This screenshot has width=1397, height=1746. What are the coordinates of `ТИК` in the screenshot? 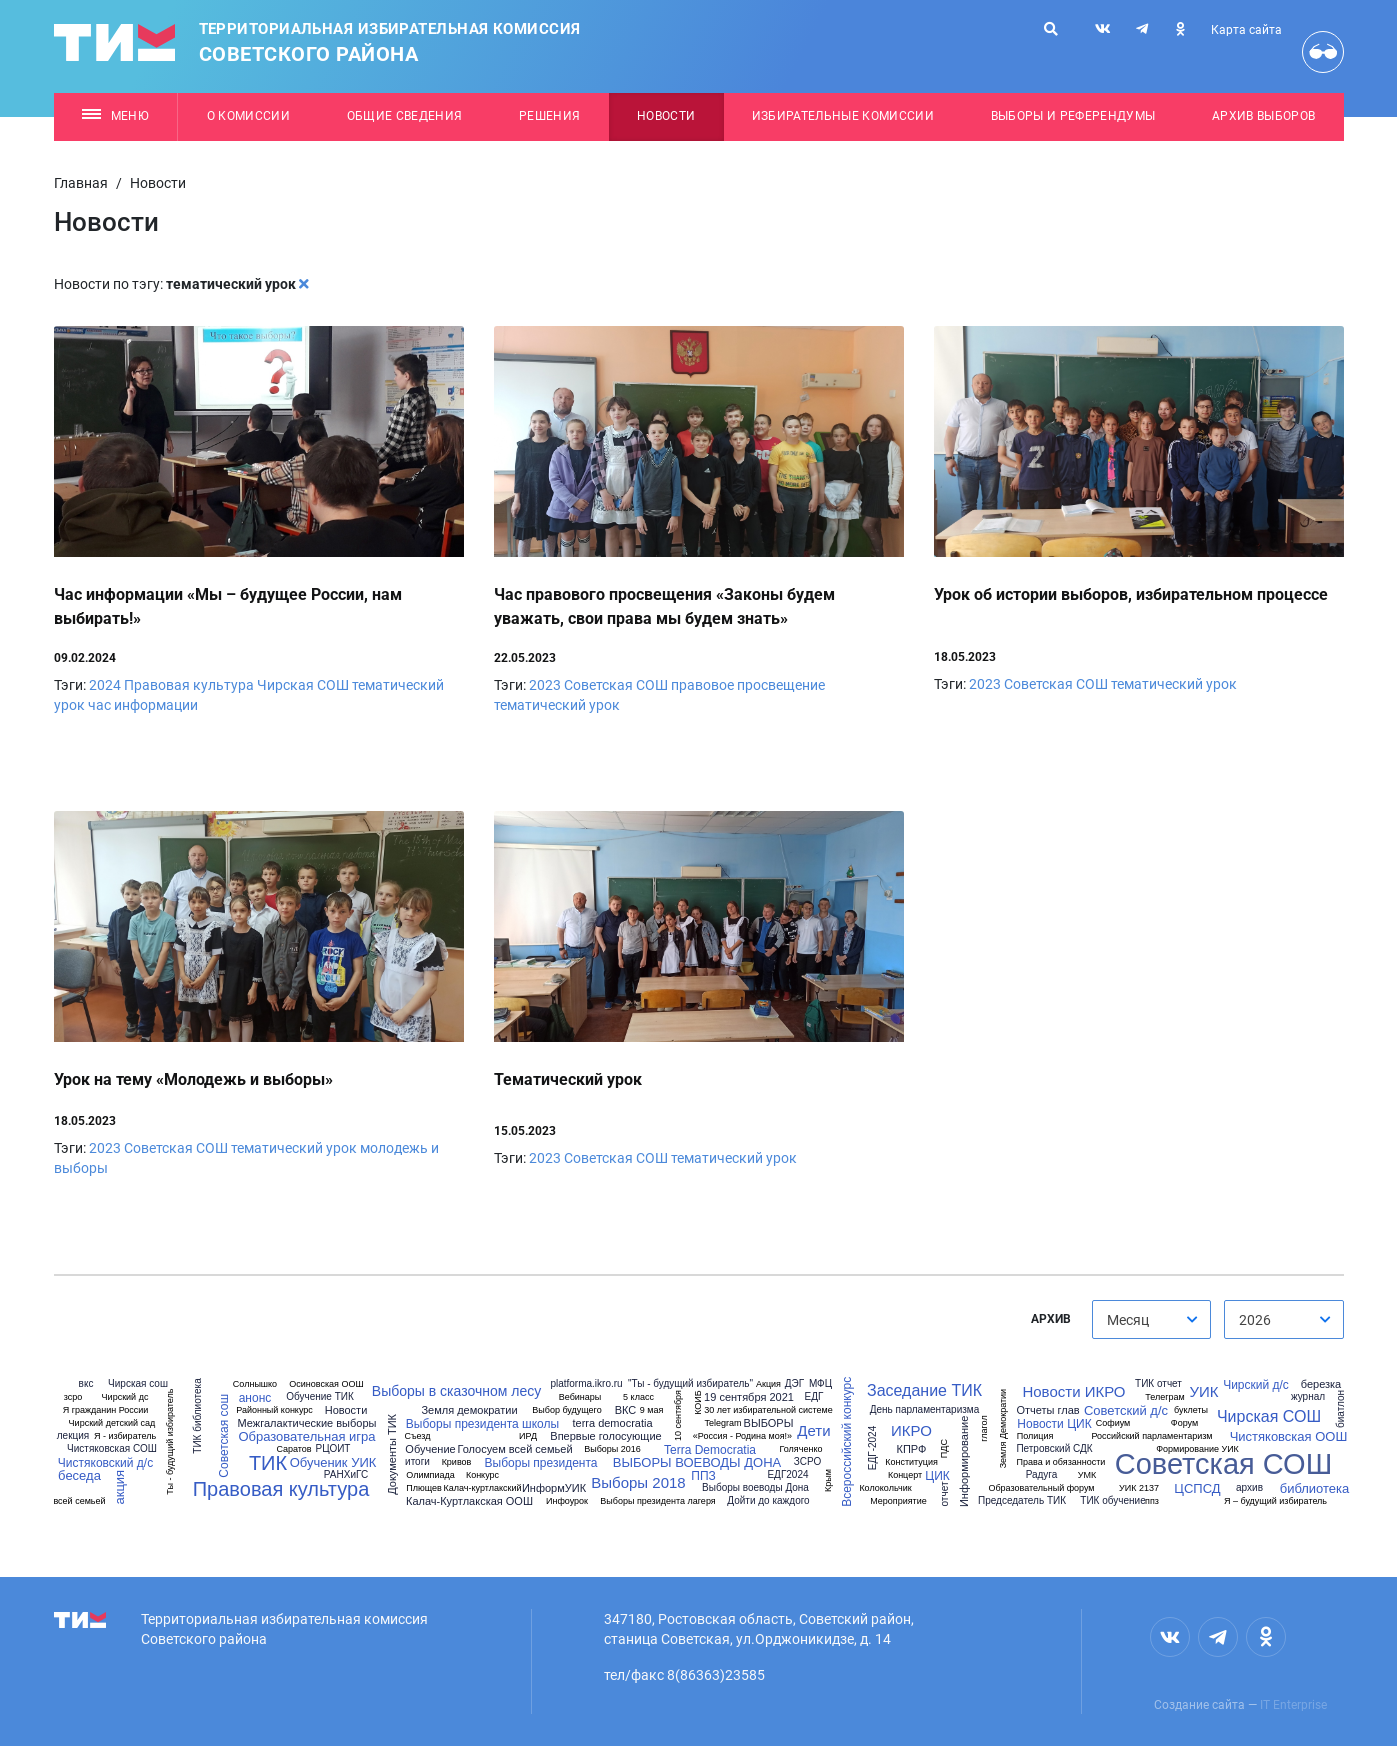 It's located at (268, 1463).